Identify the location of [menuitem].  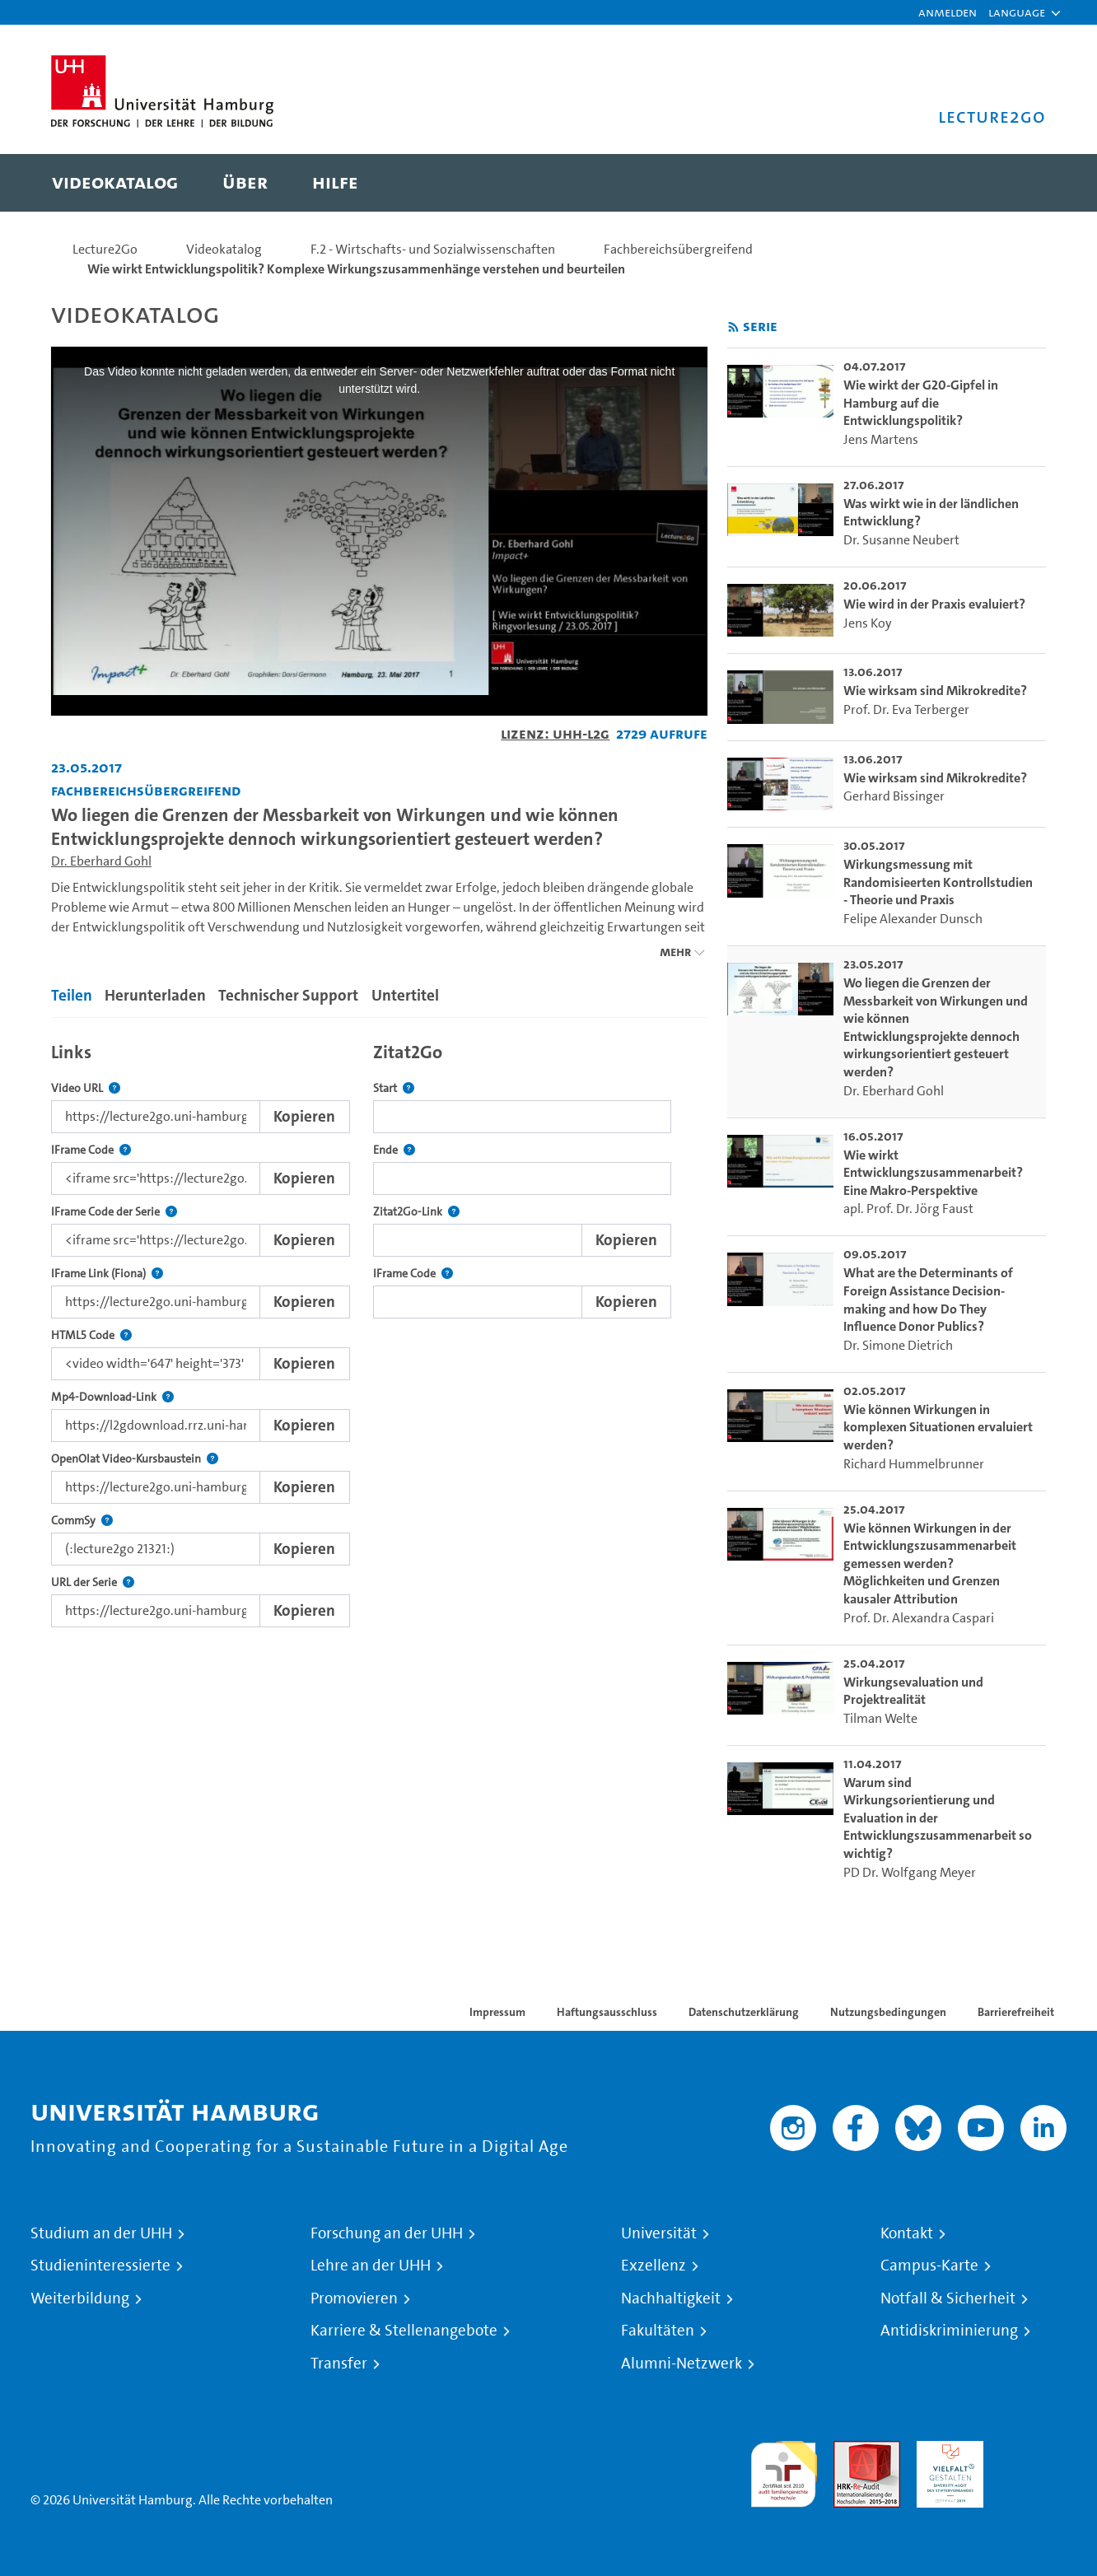
(115, 183).